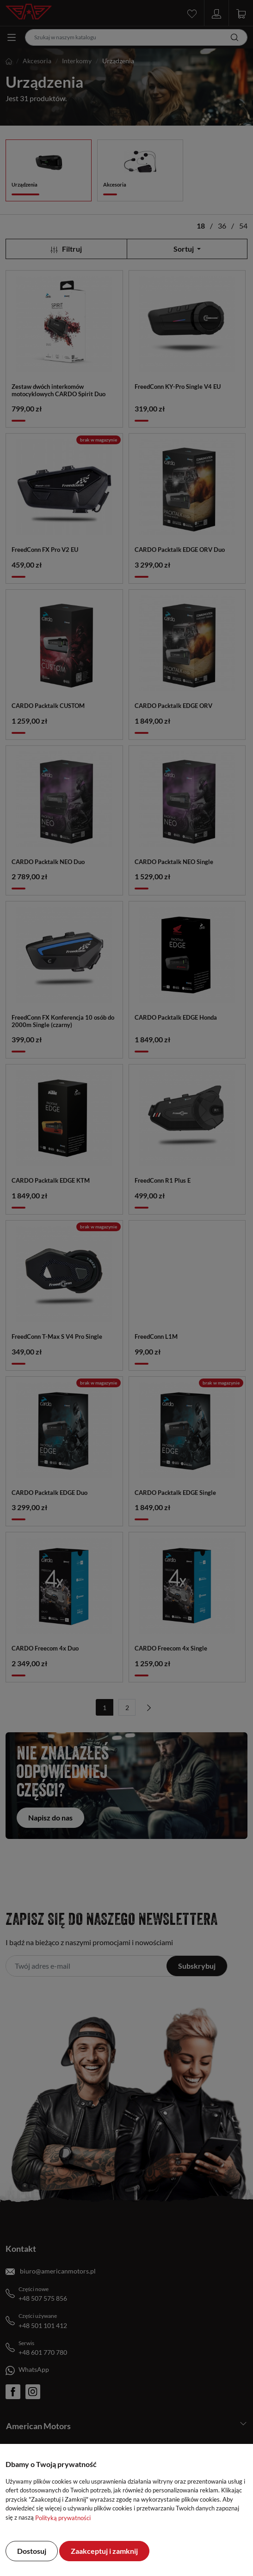  What do you see at coordinates (63, 2518) in the screenshot?
I see `Polityką prywatności` at bounding box center [63, 2518].